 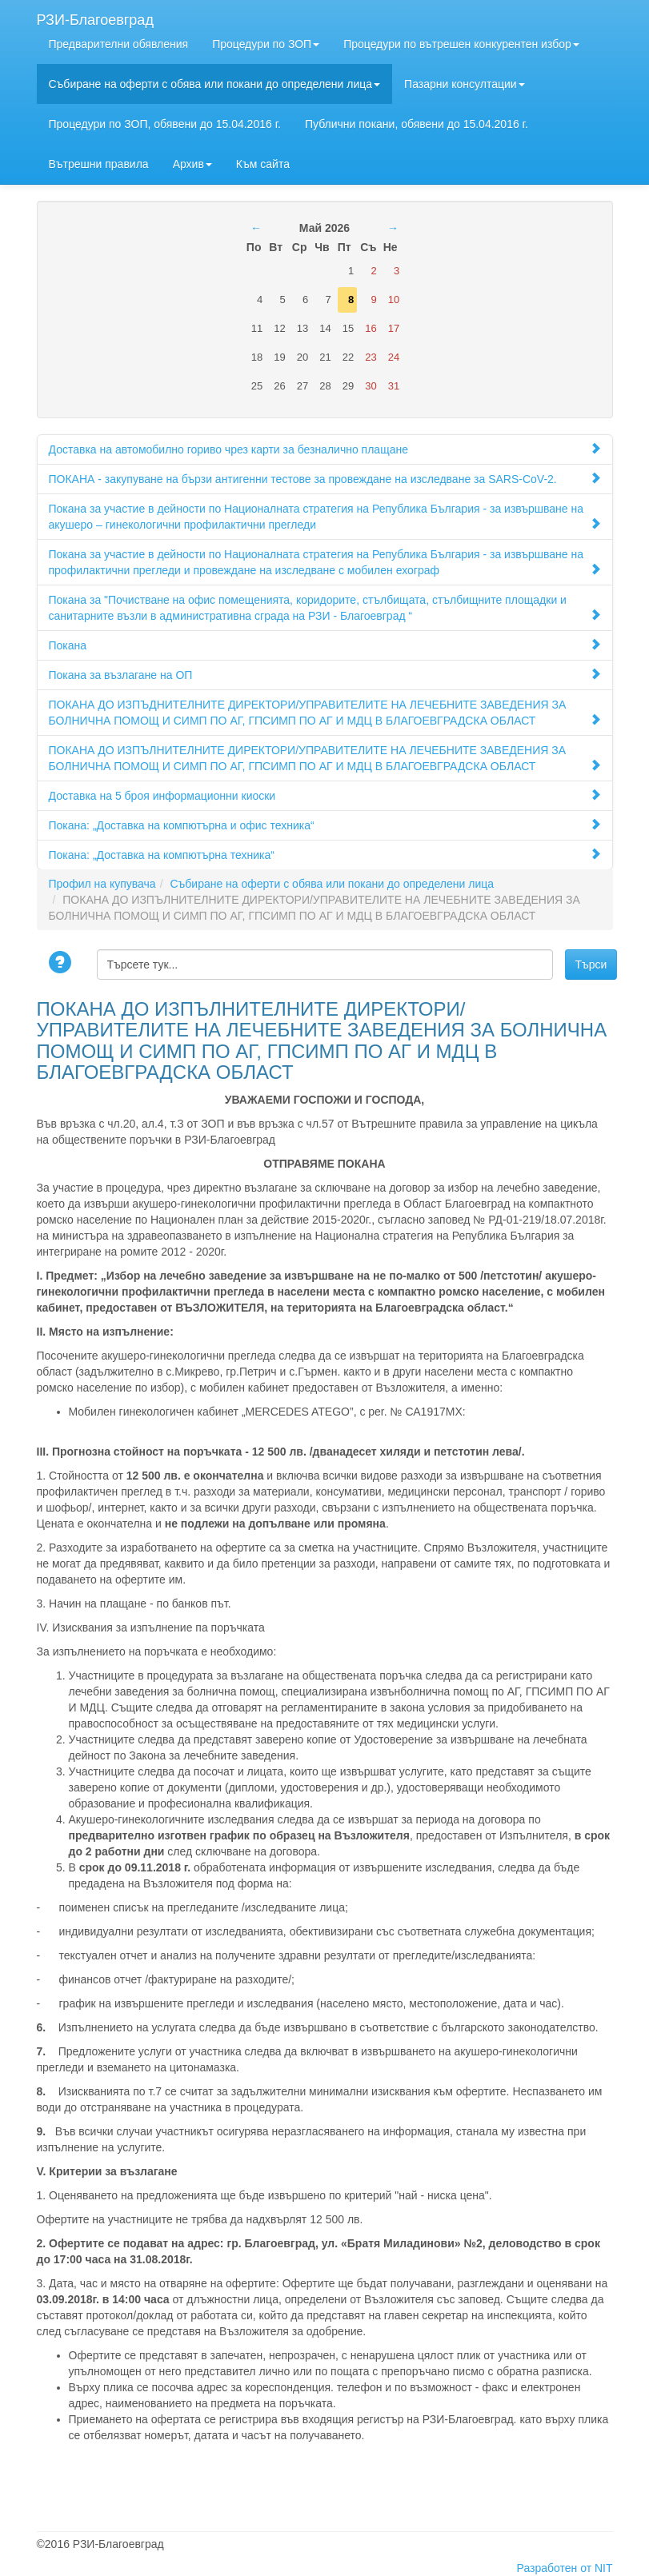 What do you see at coordinates (325, 478) in the screenshot?
I see `ПОКАНА - закупуване на бързи антигенни тестове за провеждане на изследване за SARS-CoV-2.` at bounding box center [325, 478].